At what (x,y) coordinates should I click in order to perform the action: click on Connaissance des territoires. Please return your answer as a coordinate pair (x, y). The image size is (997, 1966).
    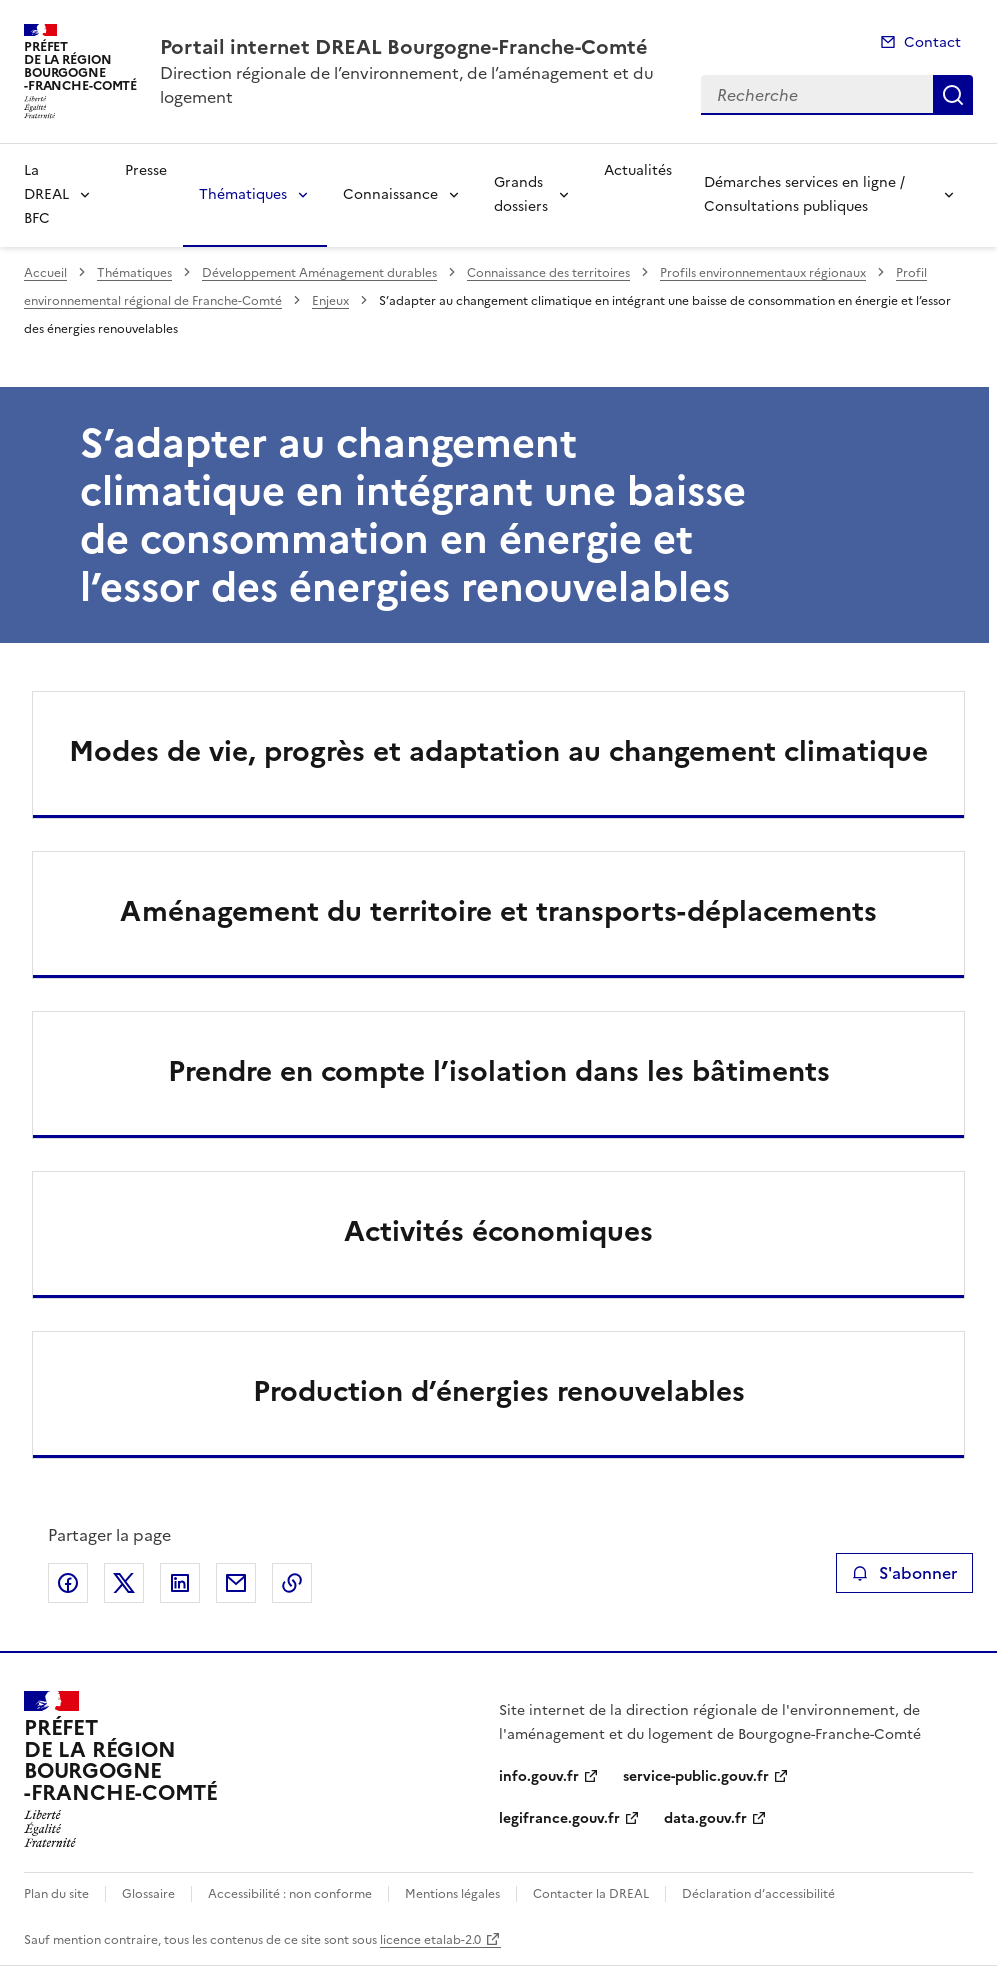
    Looking at the image, I should click on (548, 273).